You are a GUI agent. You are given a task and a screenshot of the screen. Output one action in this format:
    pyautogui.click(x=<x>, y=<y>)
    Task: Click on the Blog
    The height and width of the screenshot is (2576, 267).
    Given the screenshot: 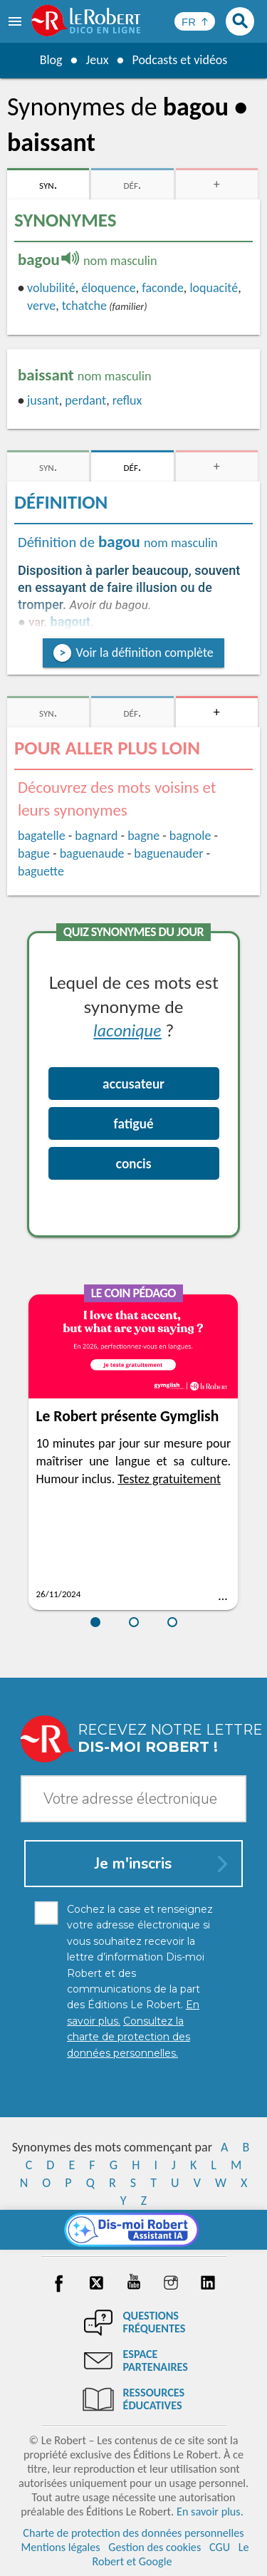 What is the action you would take?
    pyautogui.click(x=50, y=60)
    